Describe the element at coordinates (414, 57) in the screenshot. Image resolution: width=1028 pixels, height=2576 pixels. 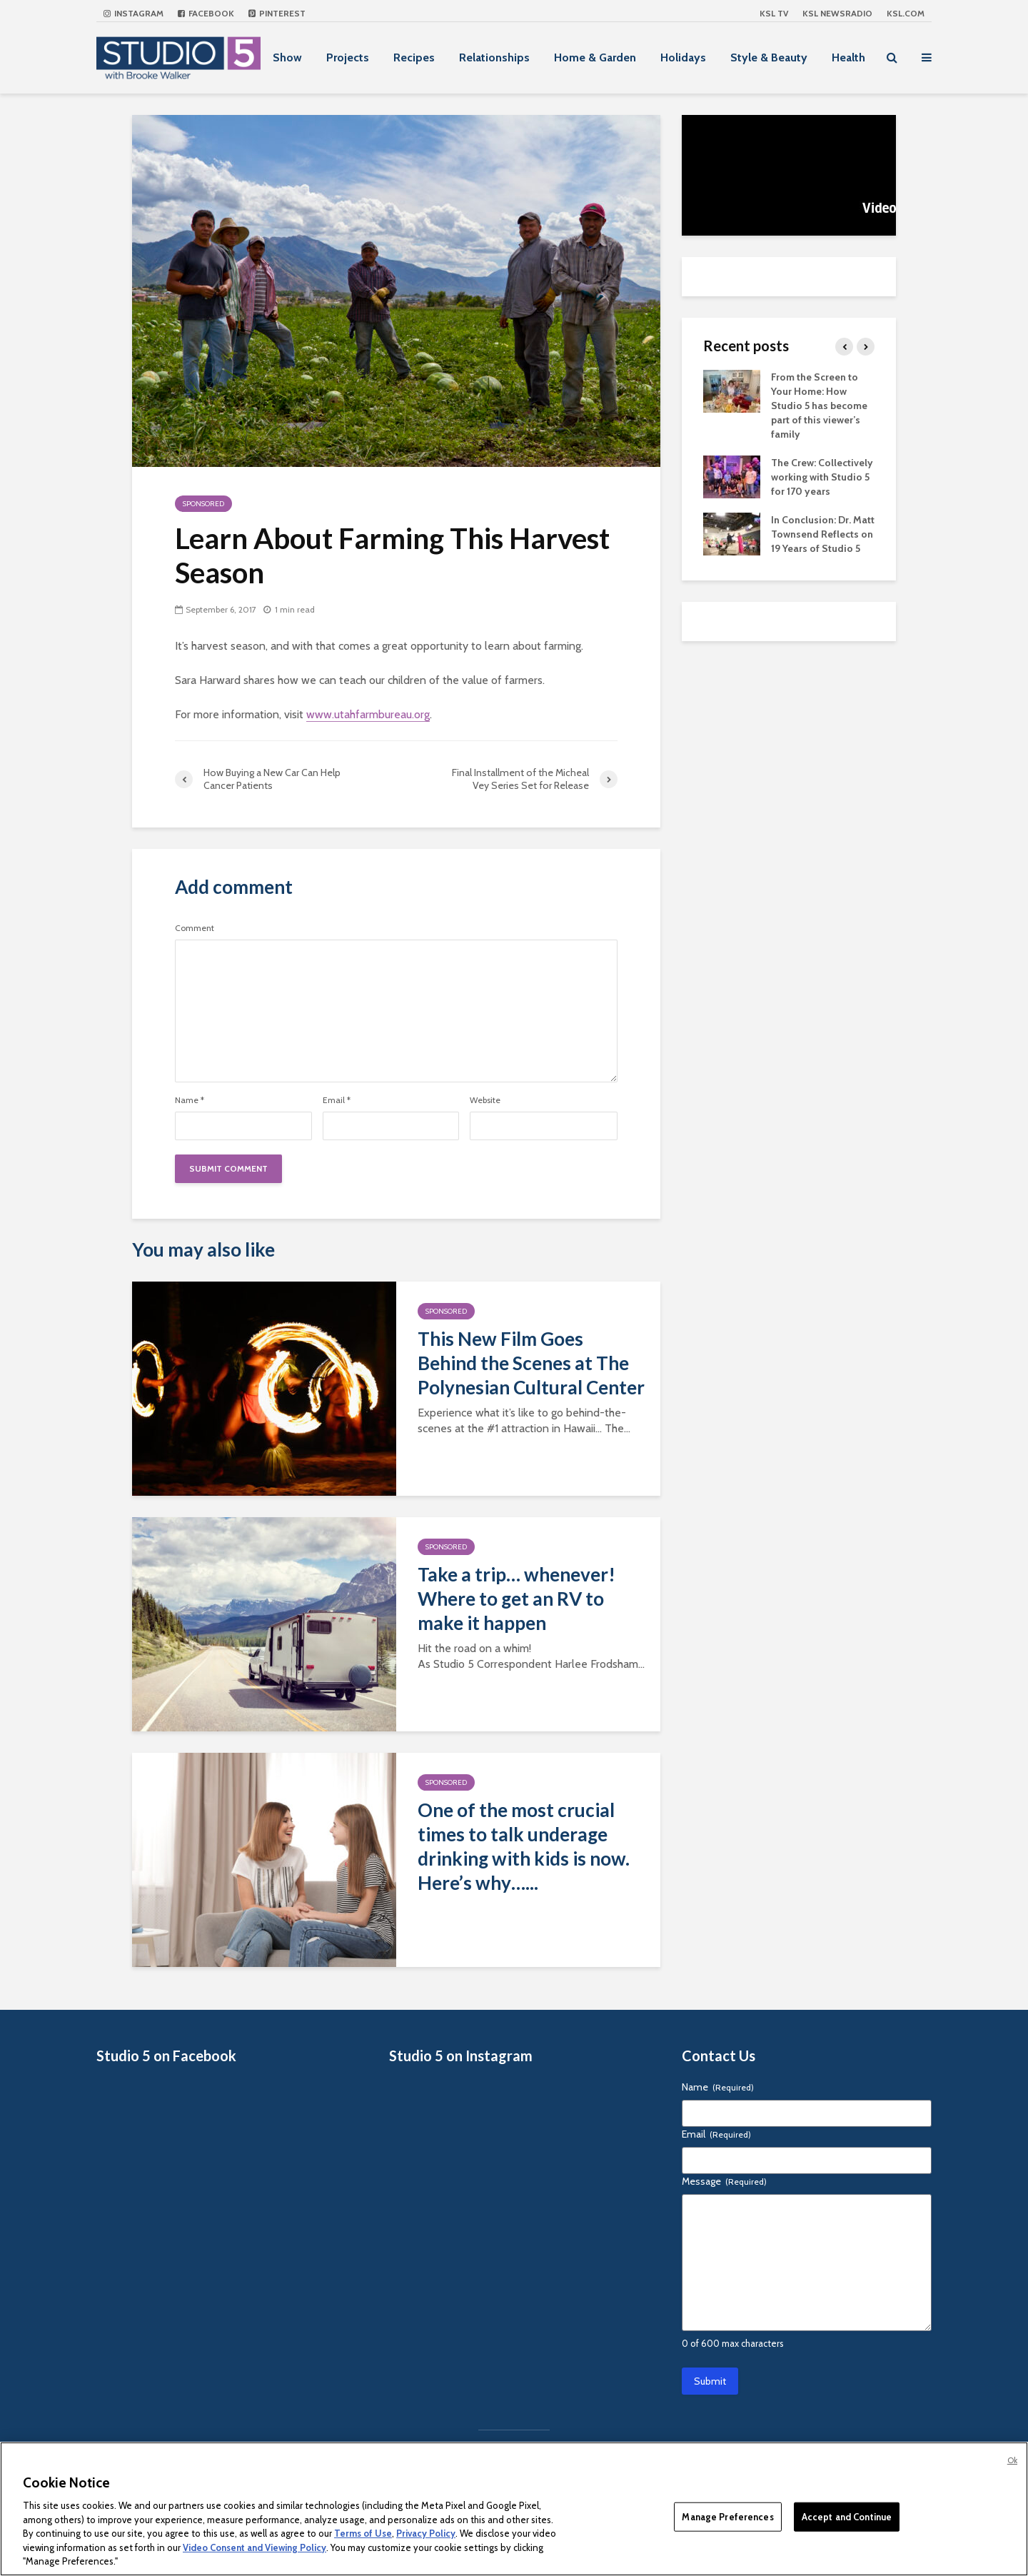
I see `Recipes` at that location.